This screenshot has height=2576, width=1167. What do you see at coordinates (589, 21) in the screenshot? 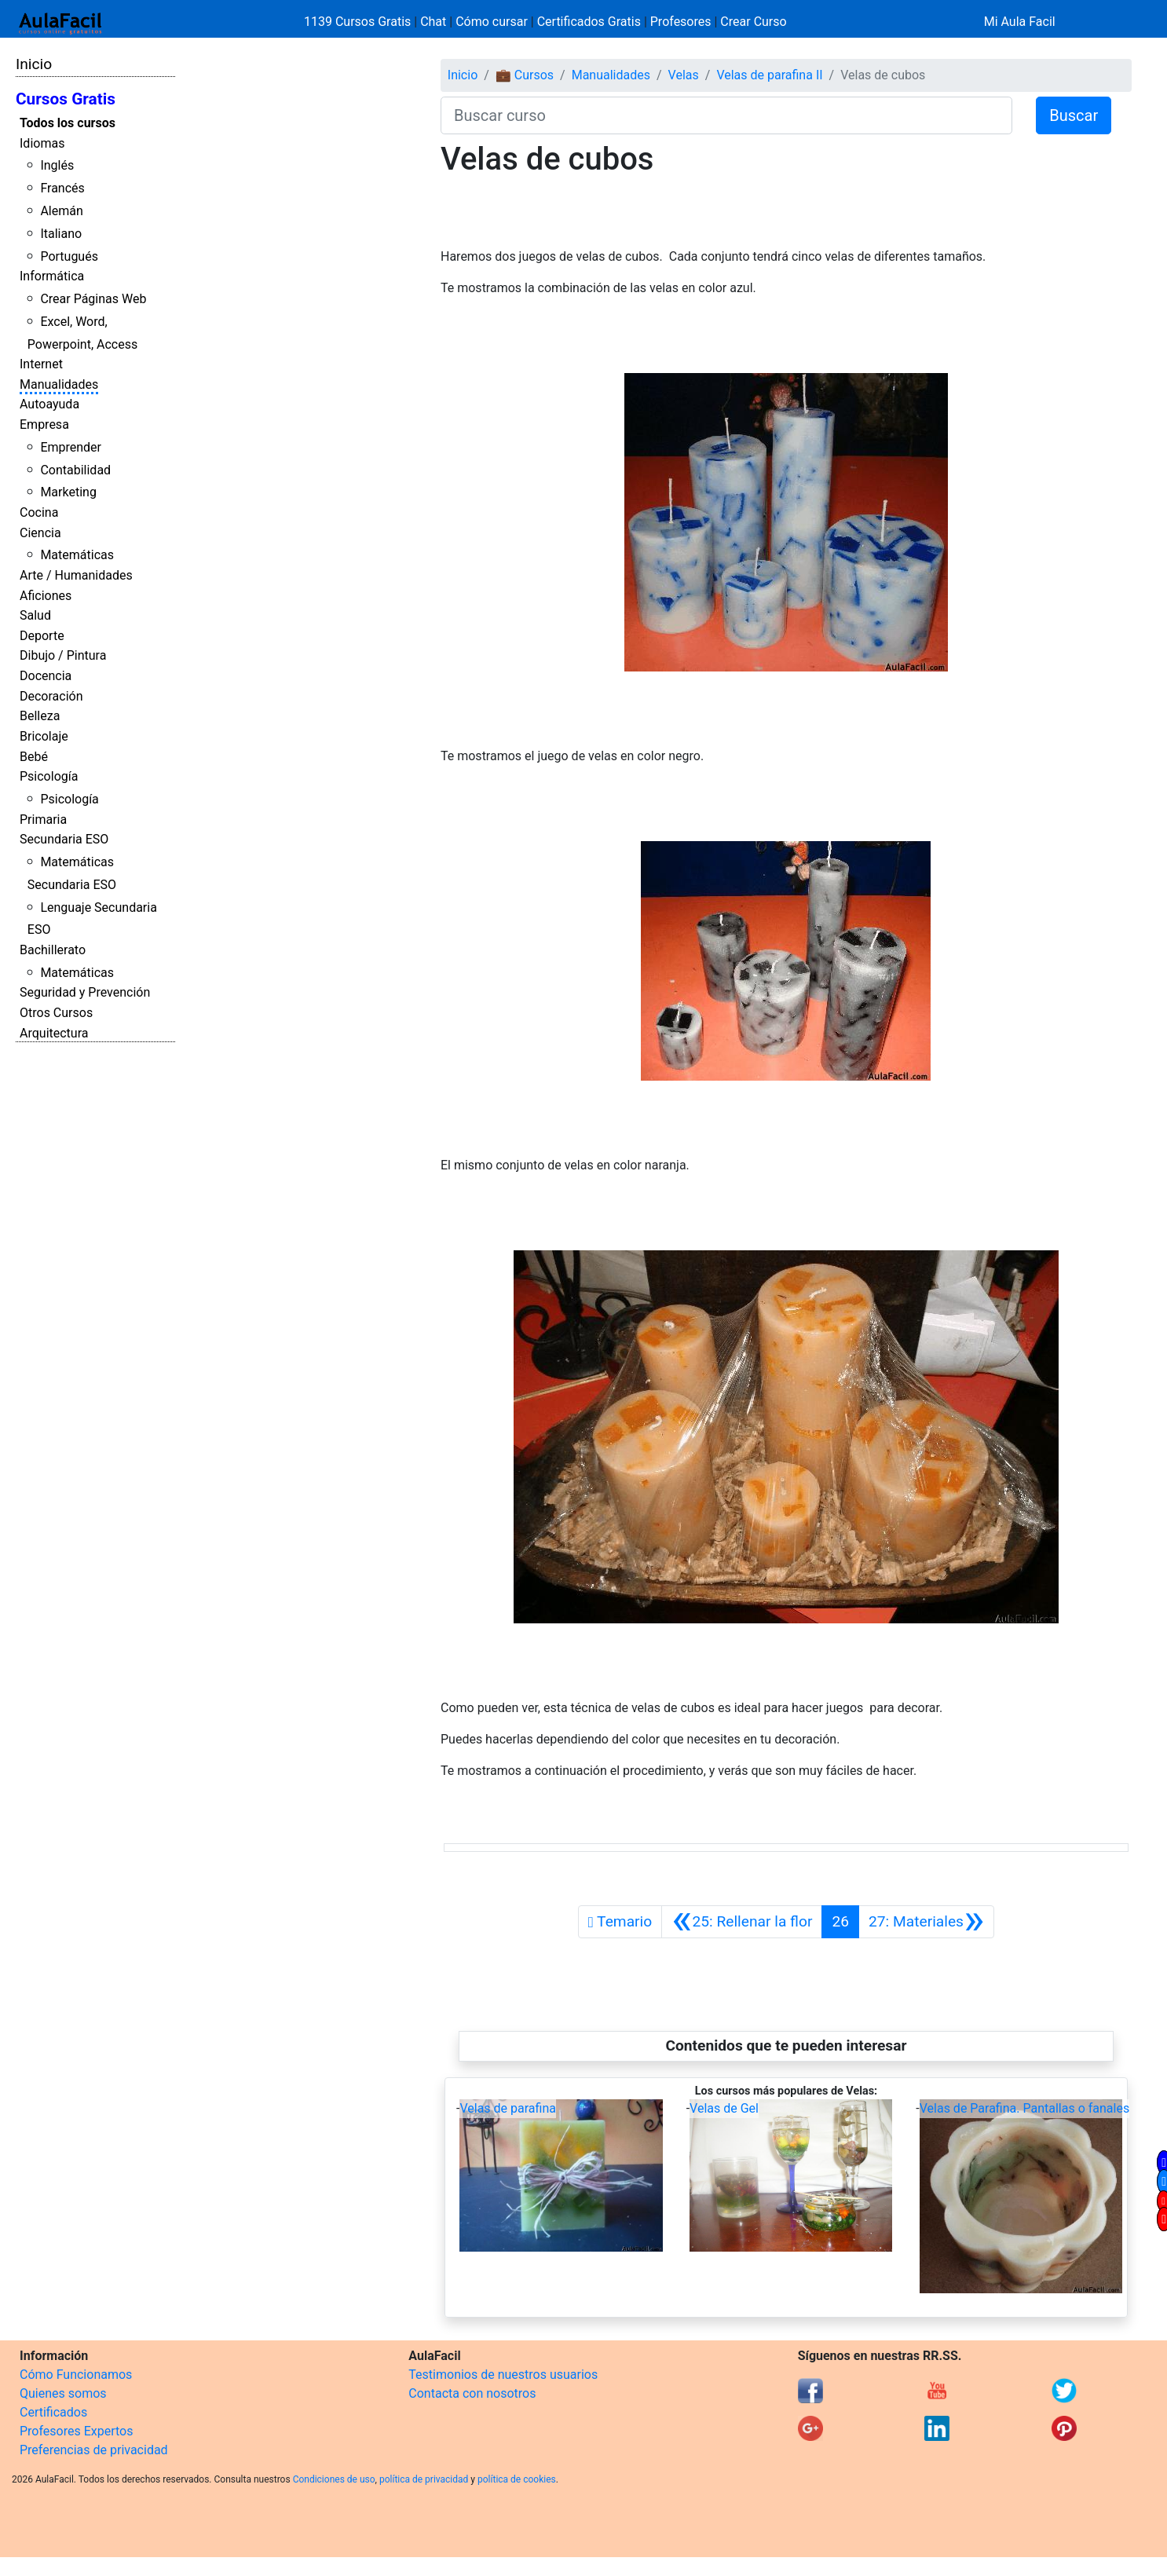
I see `Certificados Gratis` at bounding box center [589, 21].